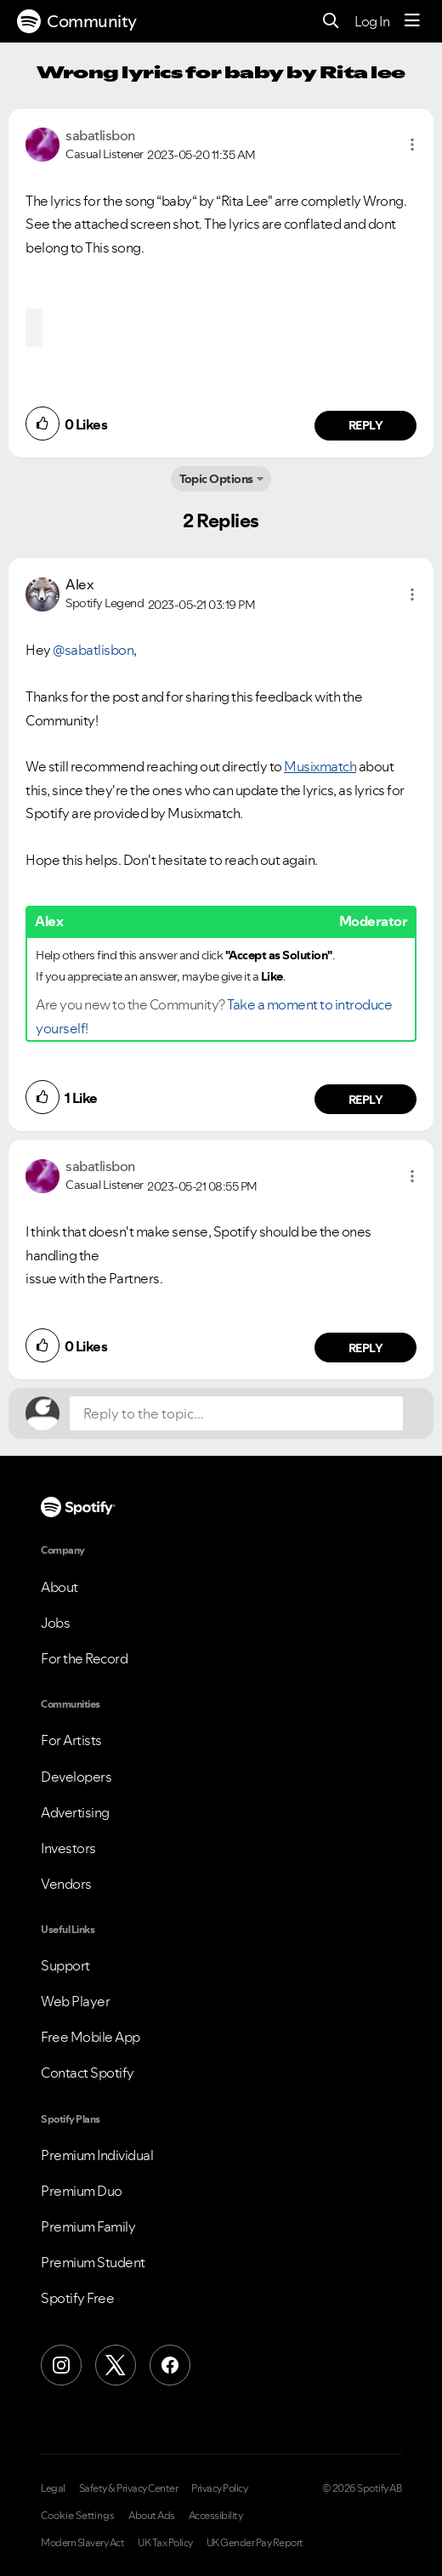 Image resolution: width=442 pixels, height=2576 pixels. Describe the element at coordinates (59, 1587) in the screenshot. I see `About` at that location.